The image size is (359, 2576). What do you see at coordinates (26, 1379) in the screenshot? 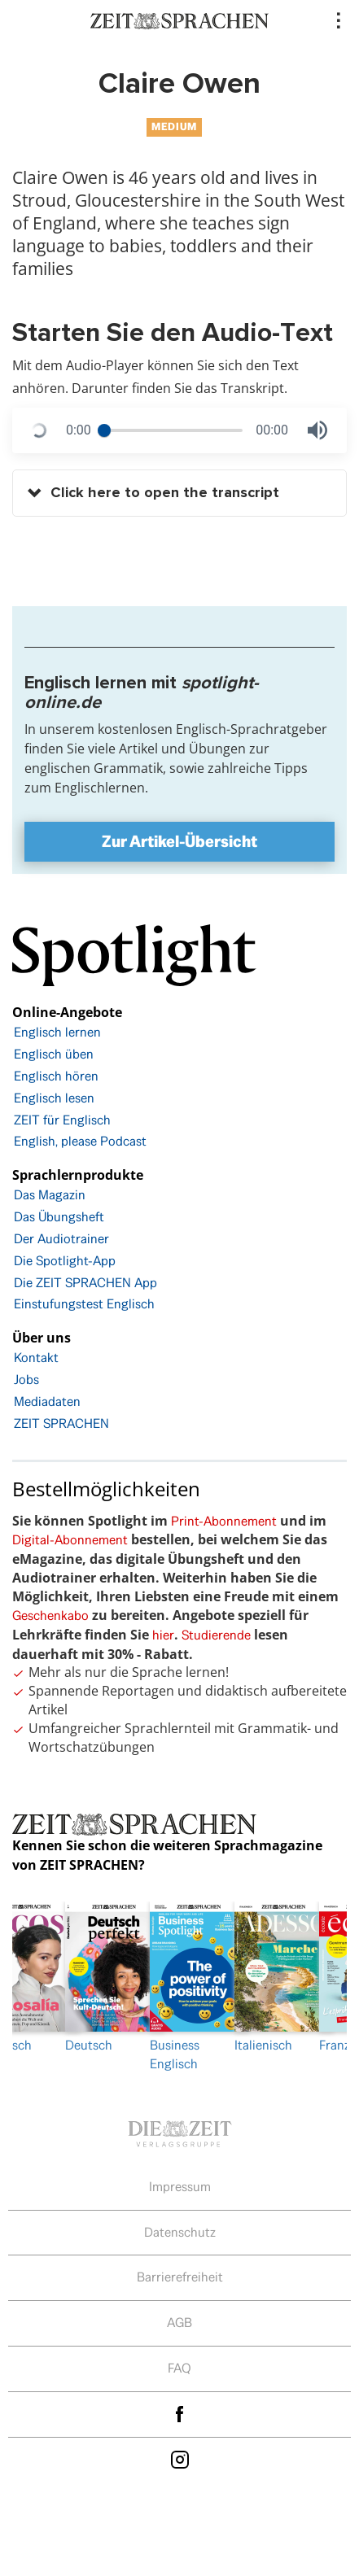
I see `Jobs` at bounding box center [26, 1379].